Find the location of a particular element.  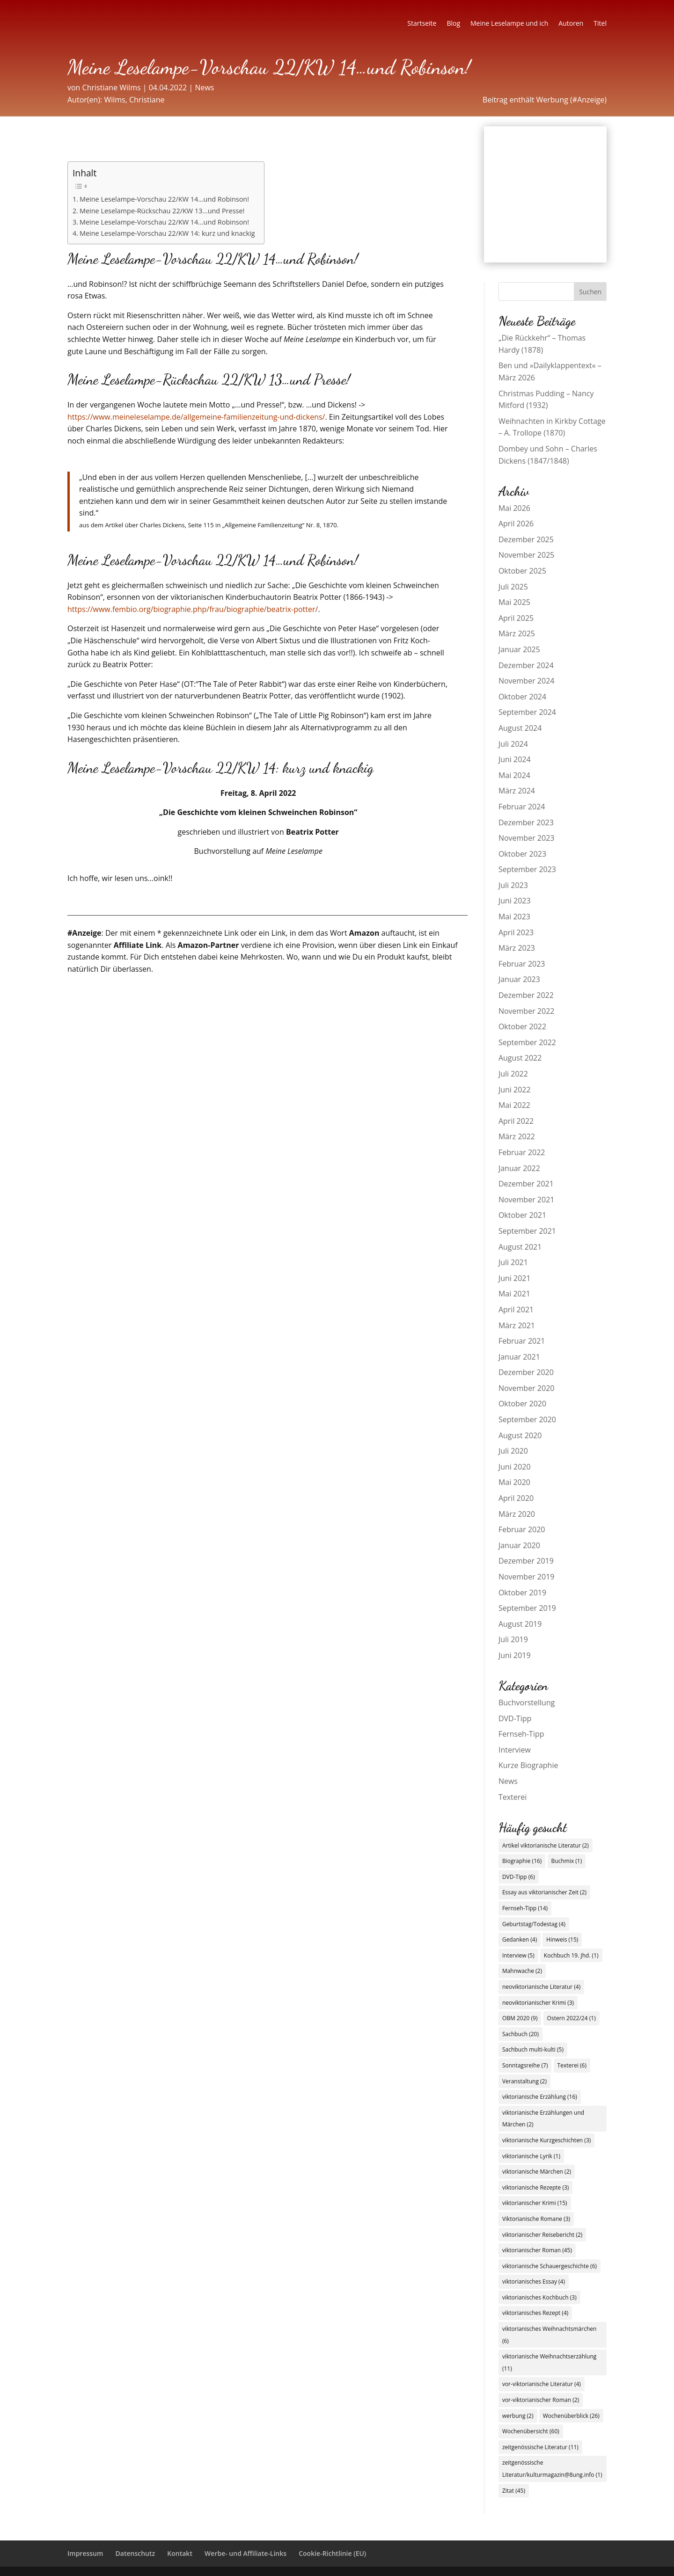

Juli 2025 is located at coordinates (513, 587).